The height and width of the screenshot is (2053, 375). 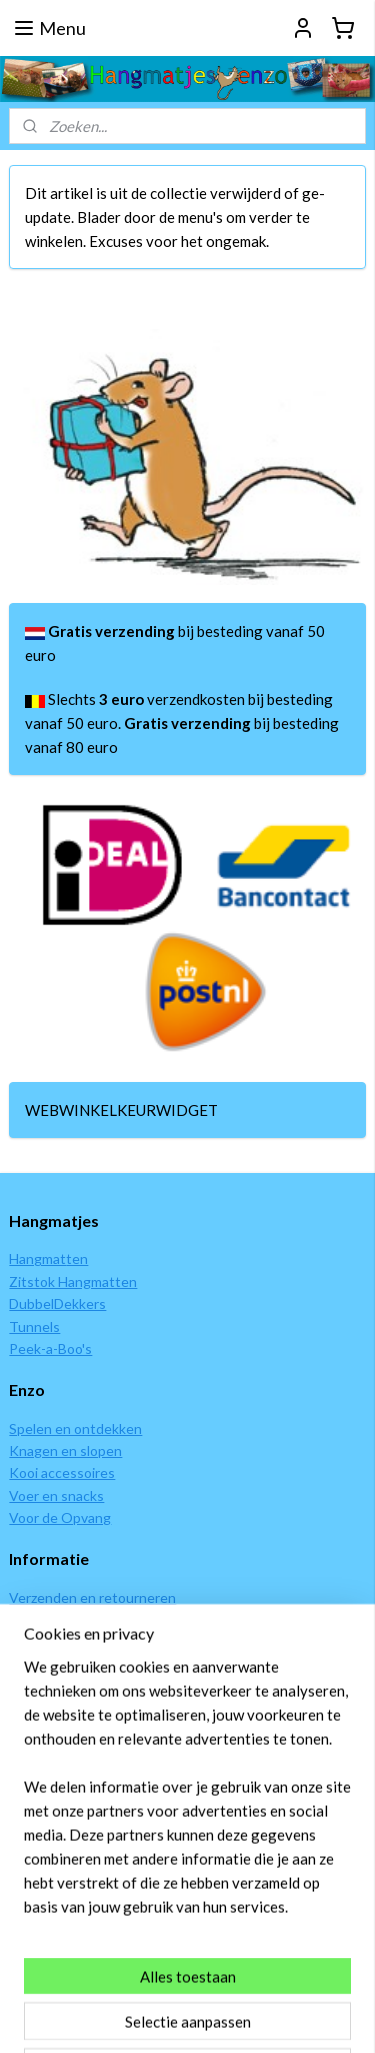 I want to click on Tunnels, so click(x=34, y=1326).